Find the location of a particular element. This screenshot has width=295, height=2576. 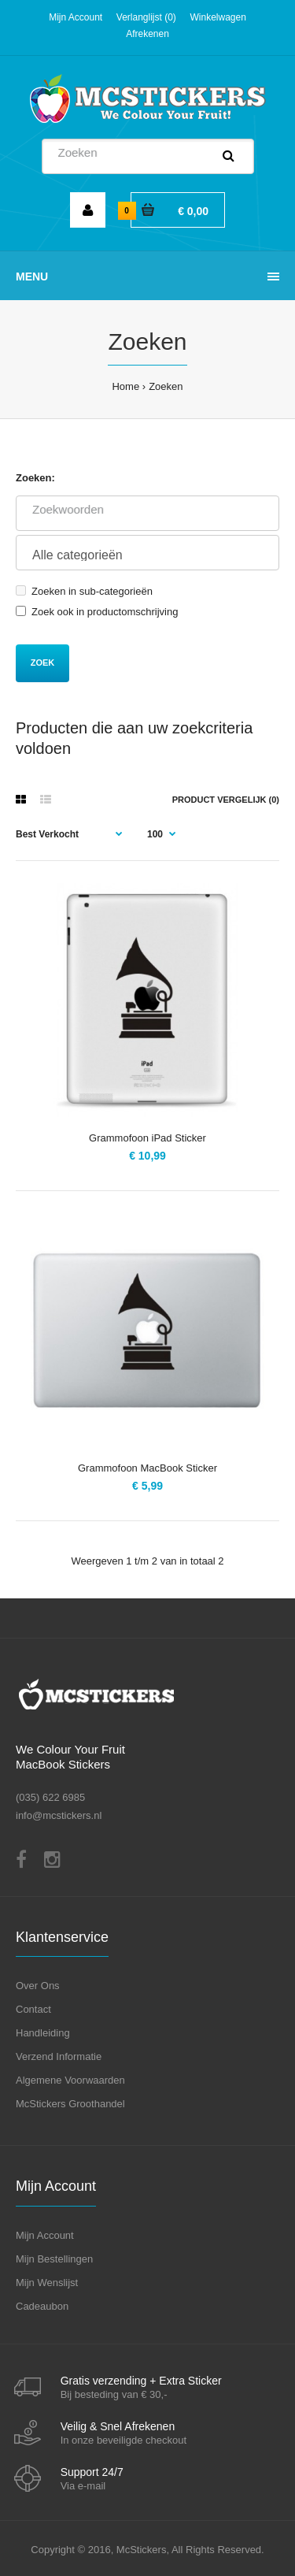

Mijn Account is located at coordinates (75, 17).